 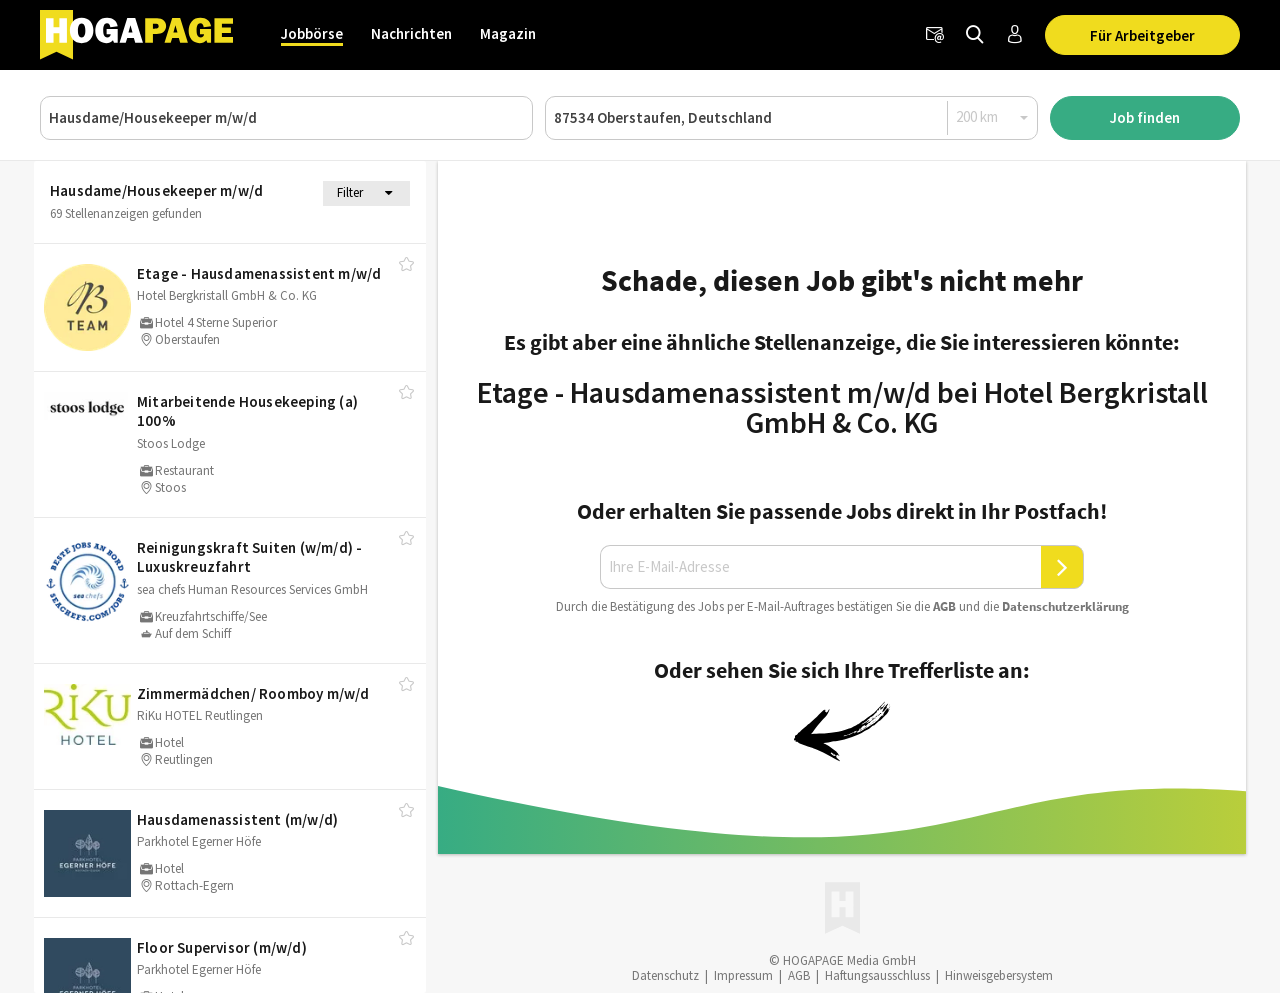 What do you see at coordinates (999, 975) in the screenshot?
I see `Hinweisgebersystem` at bounding box center [999, 975].